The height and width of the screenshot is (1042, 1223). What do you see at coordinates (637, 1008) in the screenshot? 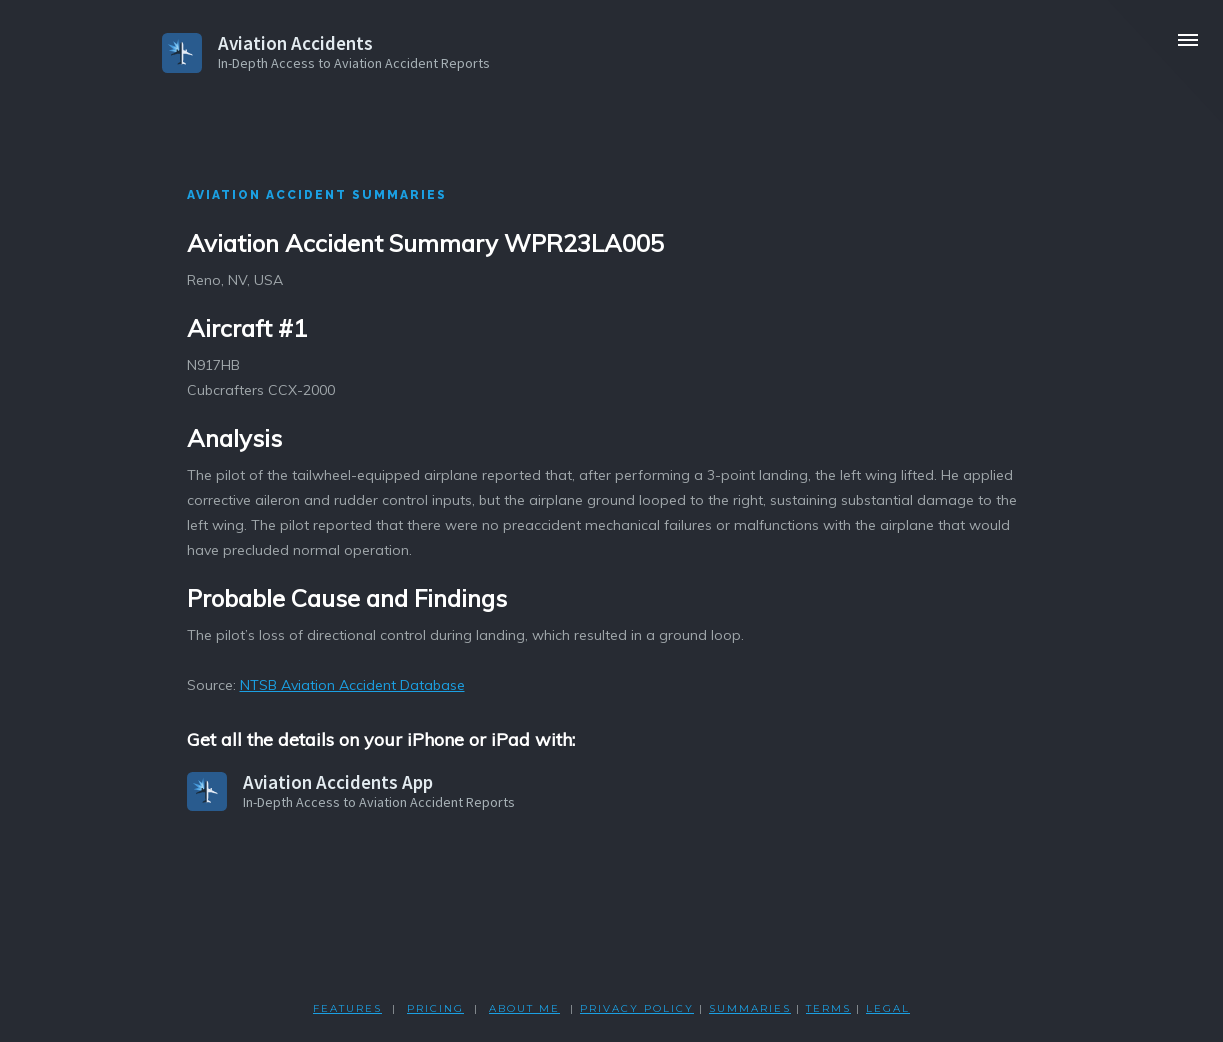
I see `PRIVACY POLicY` at bounding box center [637, 1008].